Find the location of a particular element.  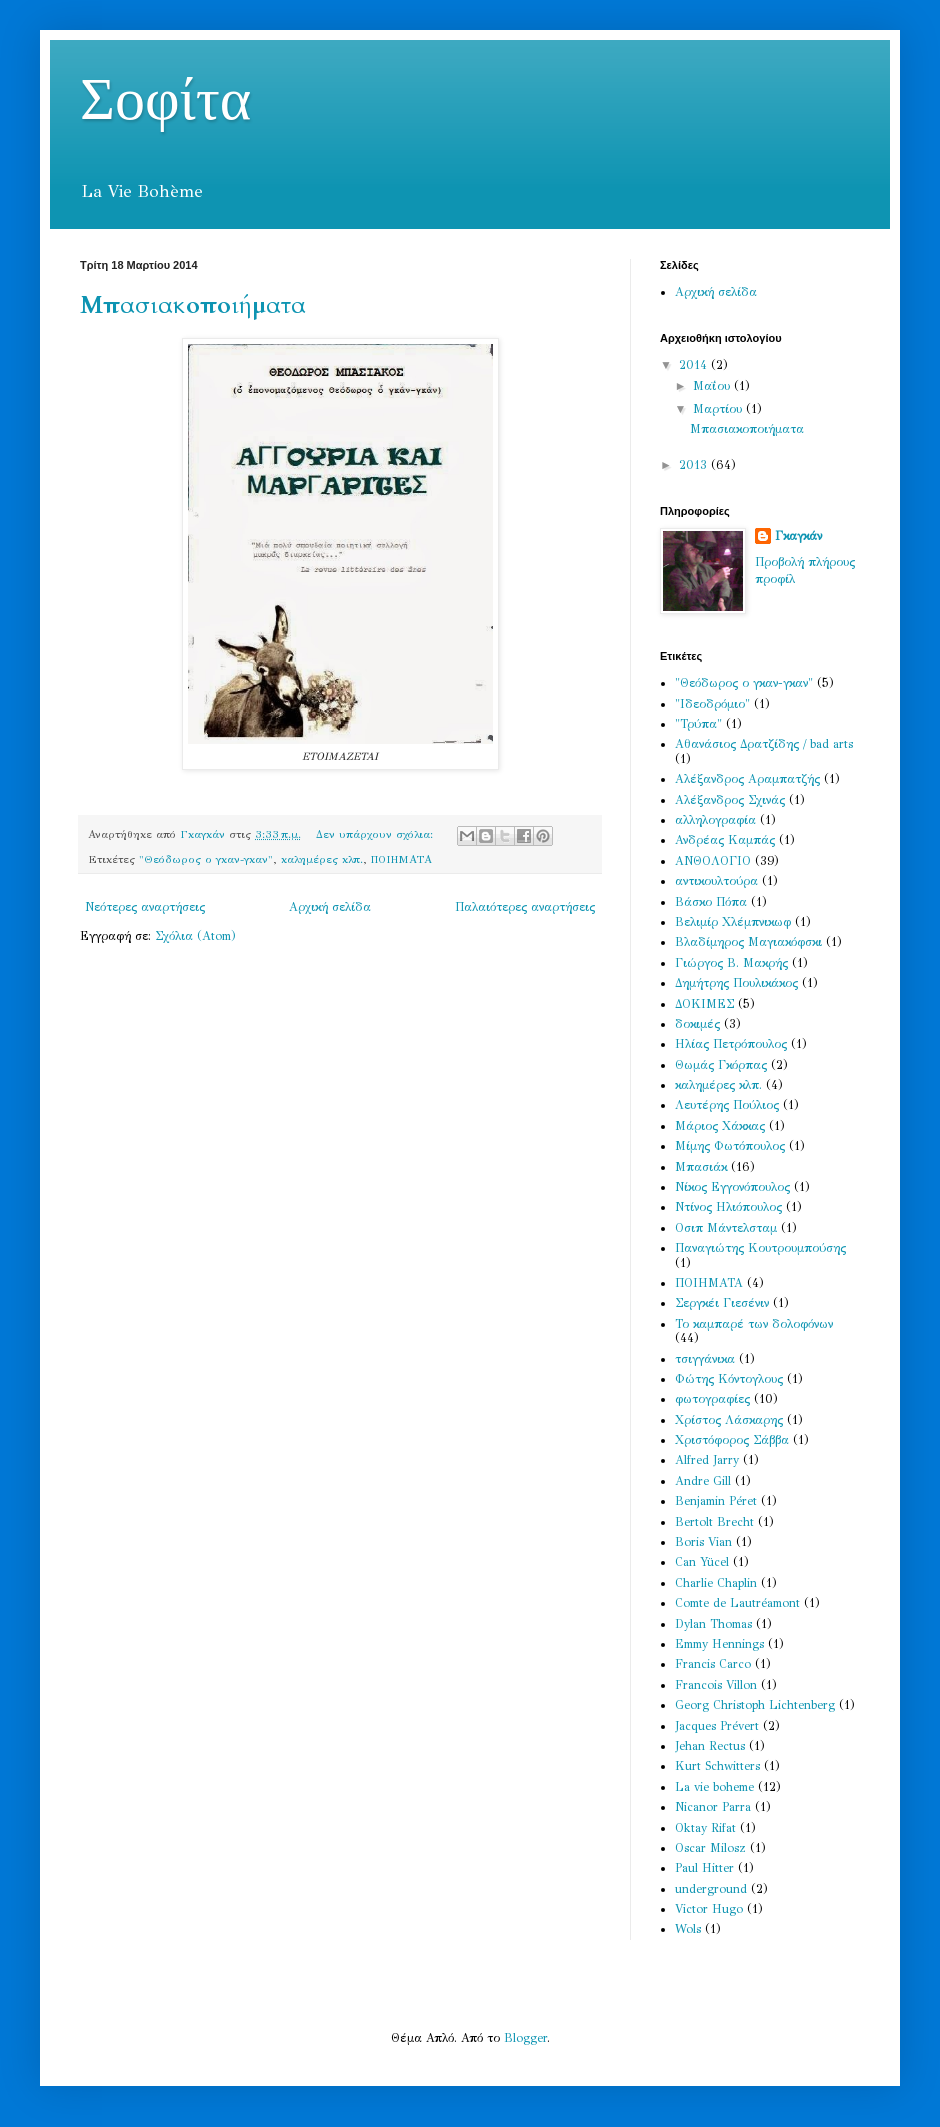

Paul Hitter is located at coordinates (704, 1868).